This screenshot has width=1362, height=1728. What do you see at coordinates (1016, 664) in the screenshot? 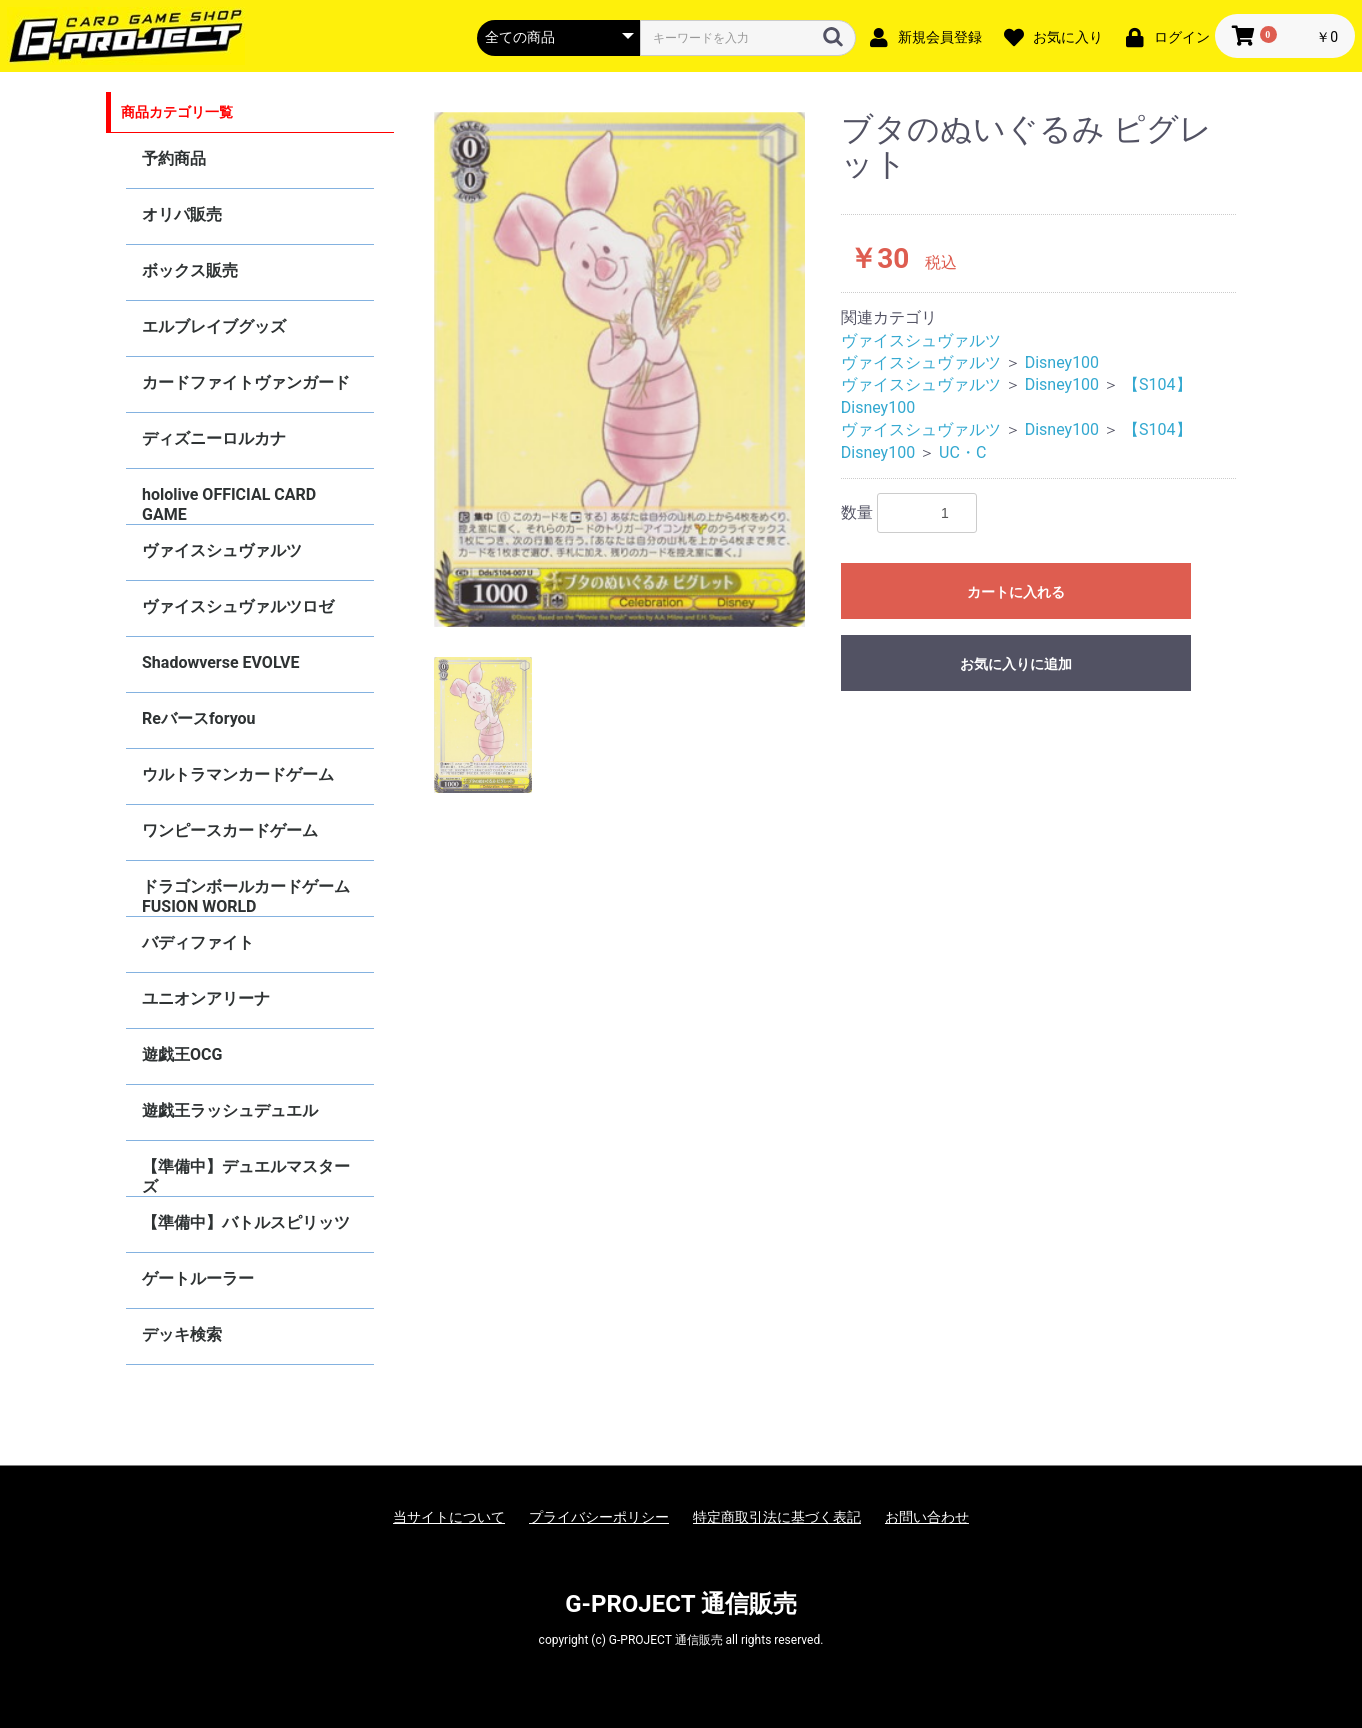
I see `お気に入りに追加` at bounding box center [1016, 664].